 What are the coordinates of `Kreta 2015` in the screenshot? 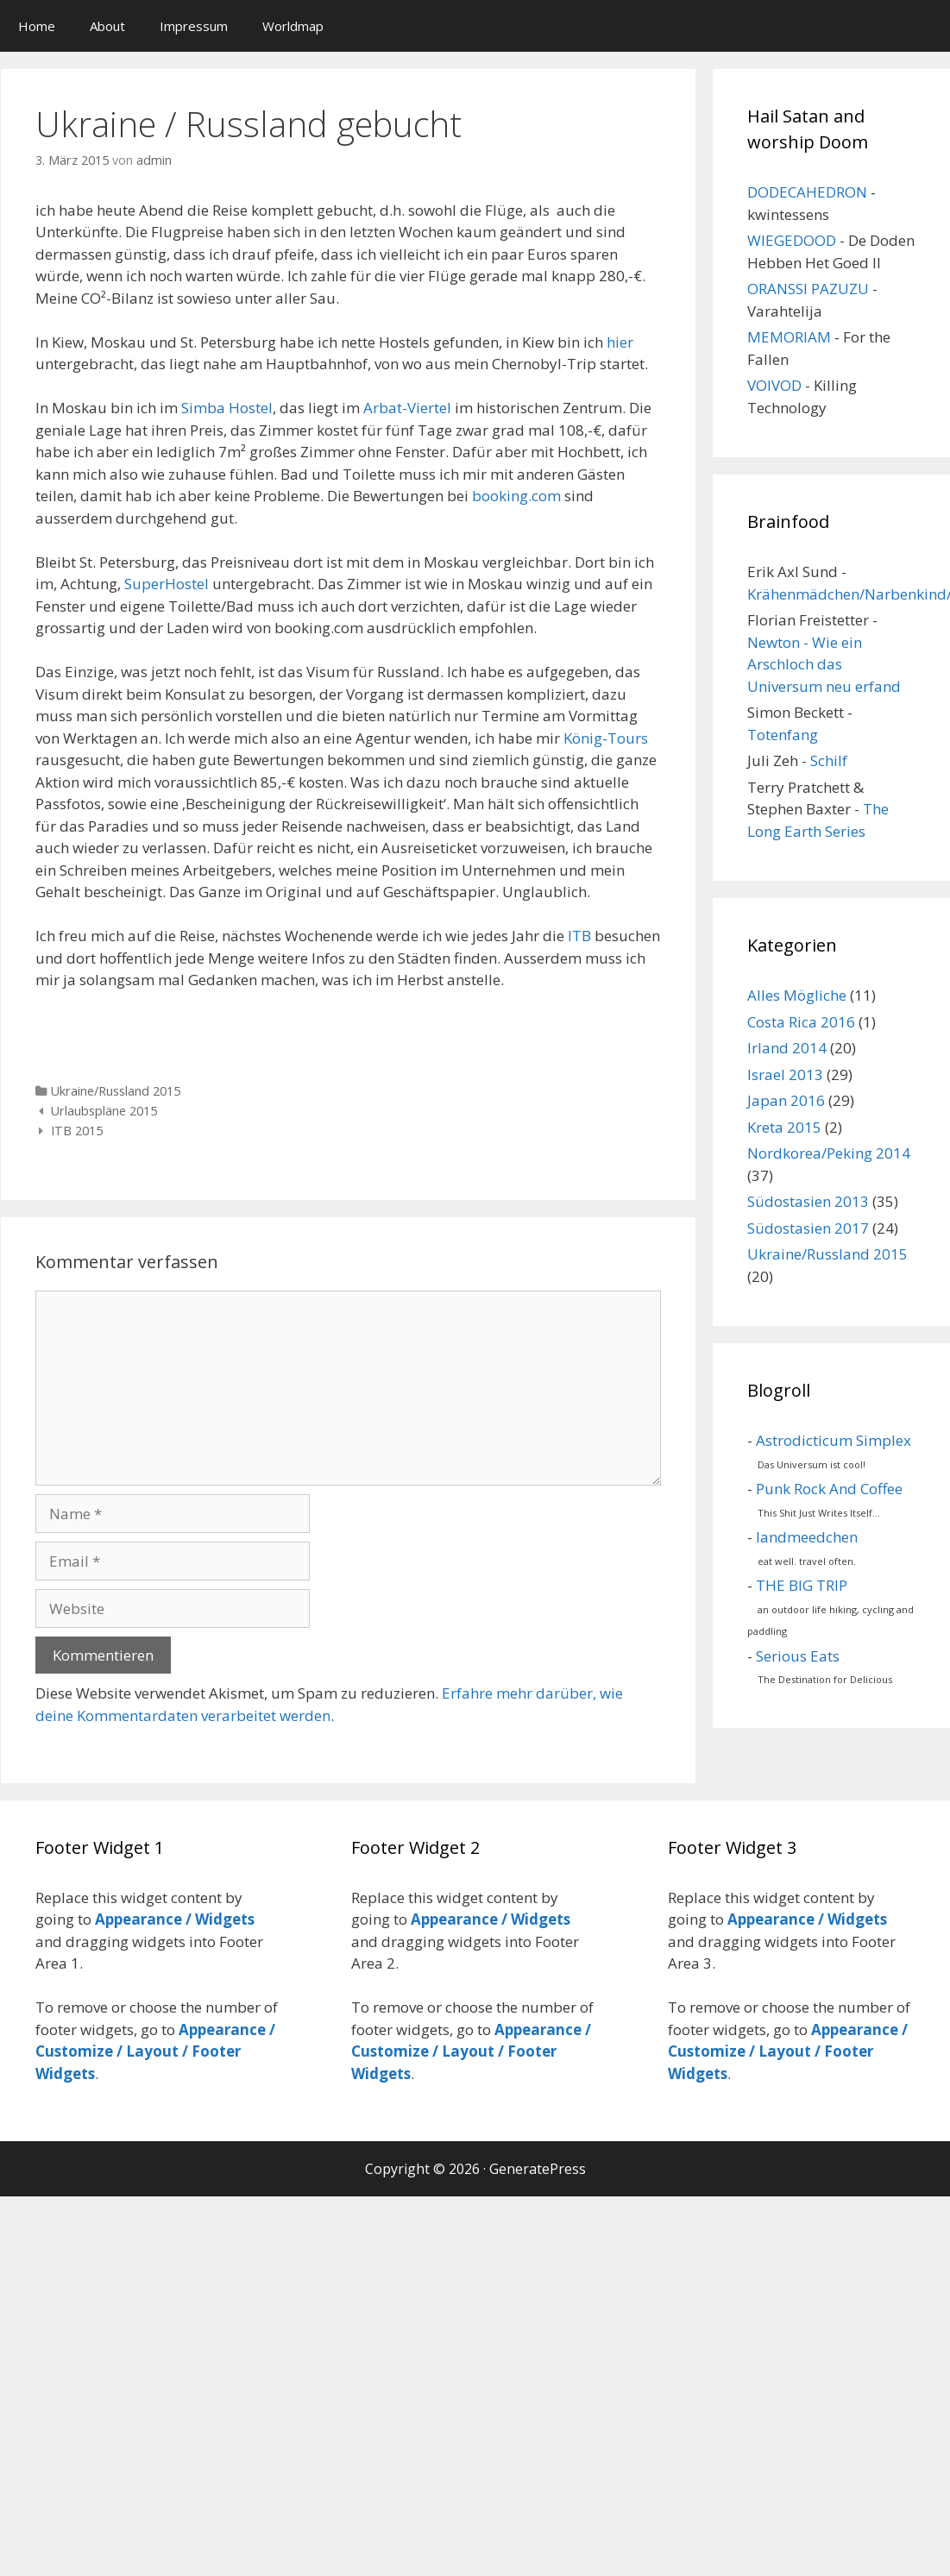 It's located at (784, 1127).